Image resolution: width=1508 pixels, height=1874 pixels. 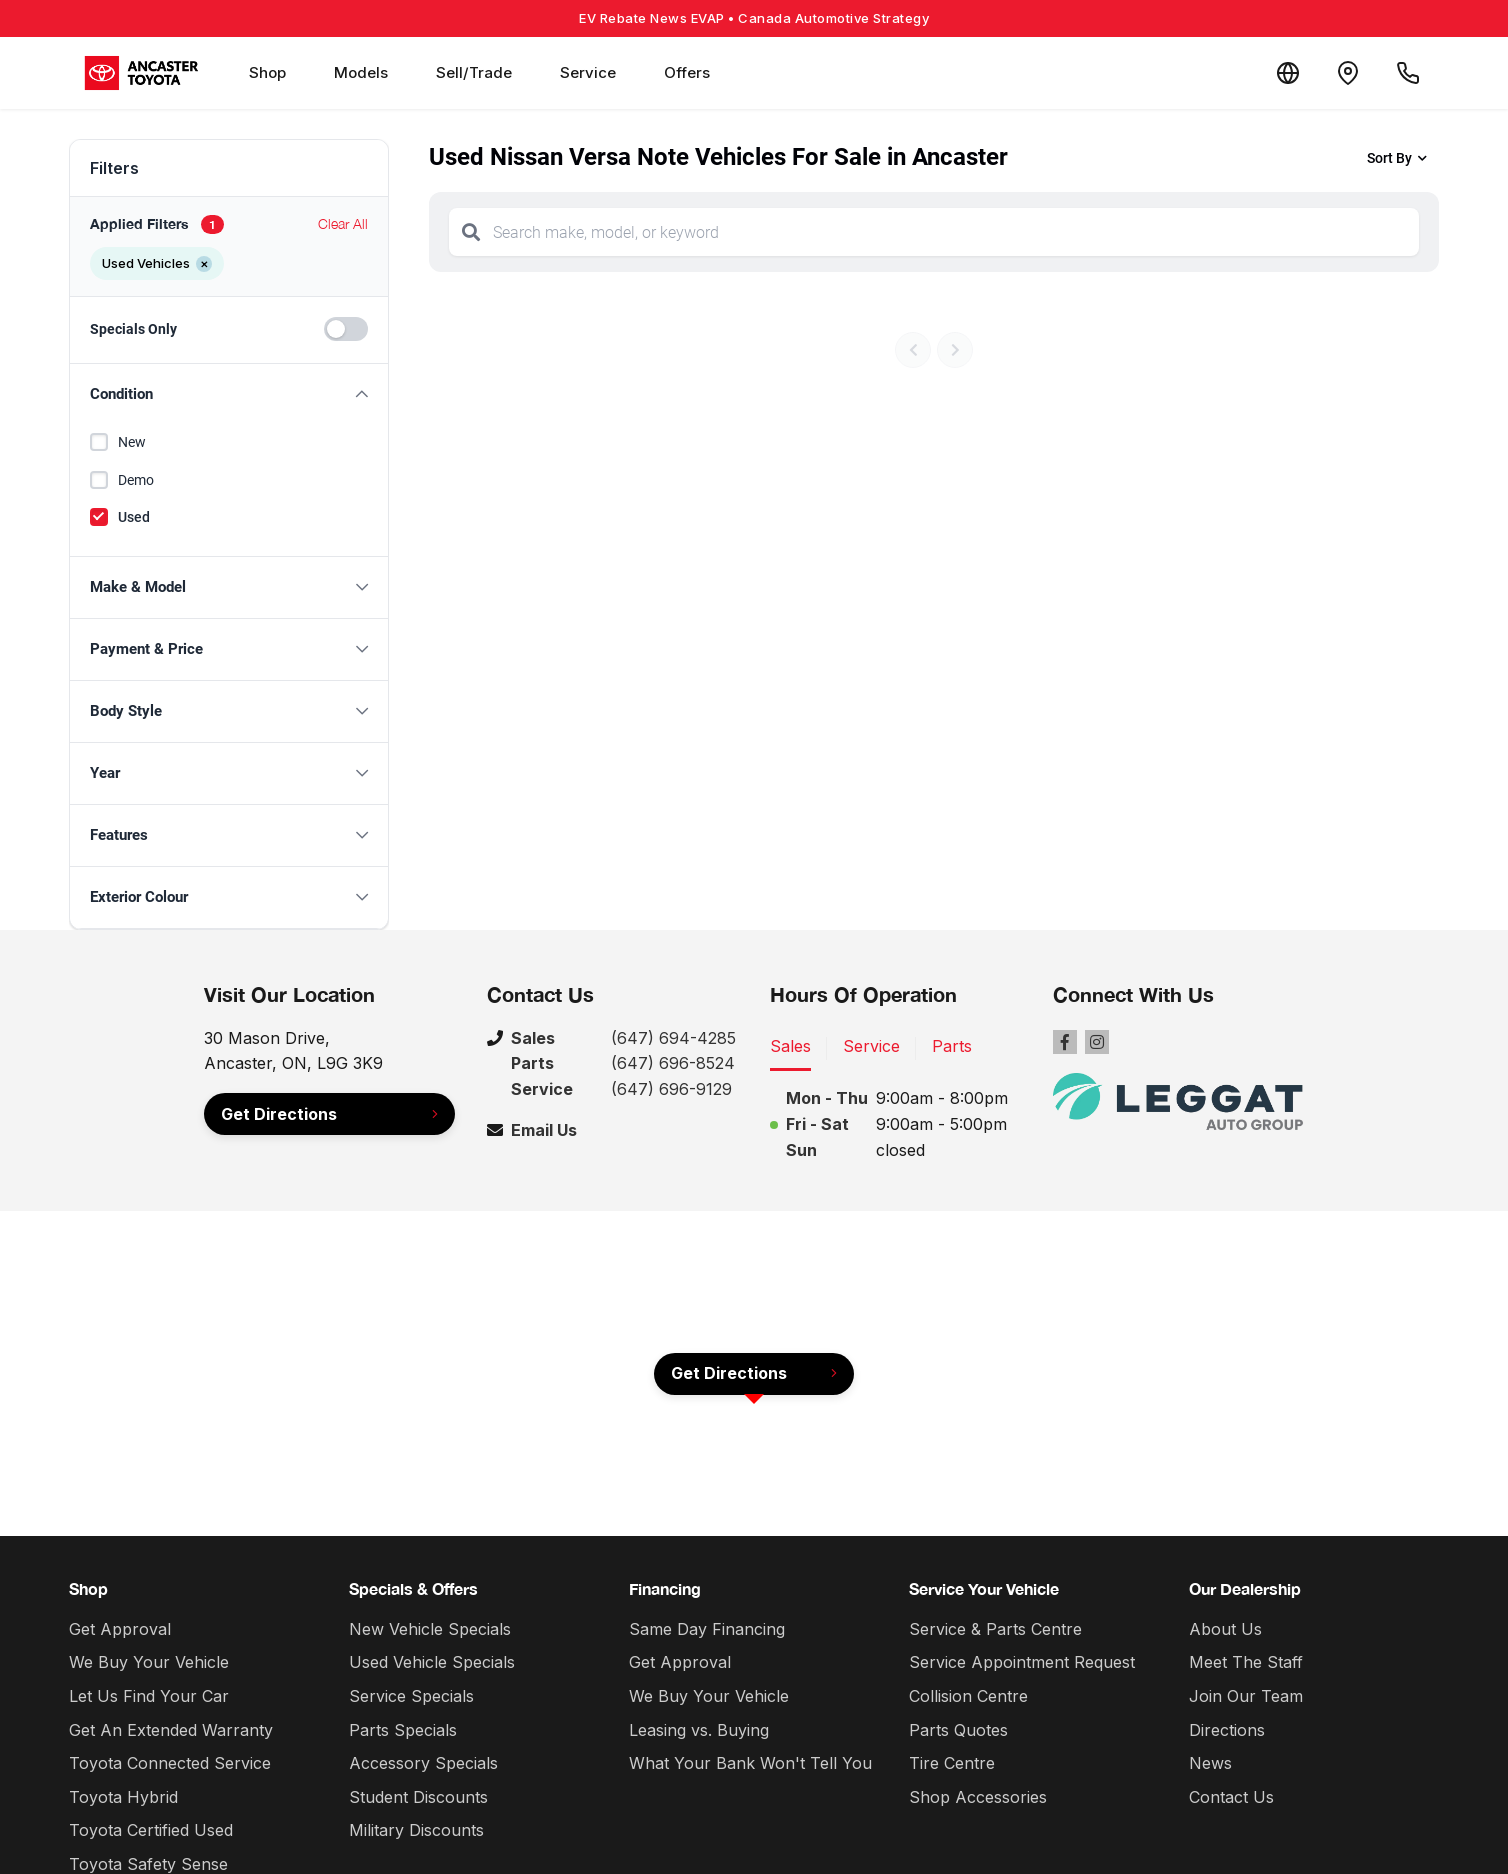 What do you see at coordinates (267, 72) in the screenshot?
I see `Shop` at bounding box center [267, 72].